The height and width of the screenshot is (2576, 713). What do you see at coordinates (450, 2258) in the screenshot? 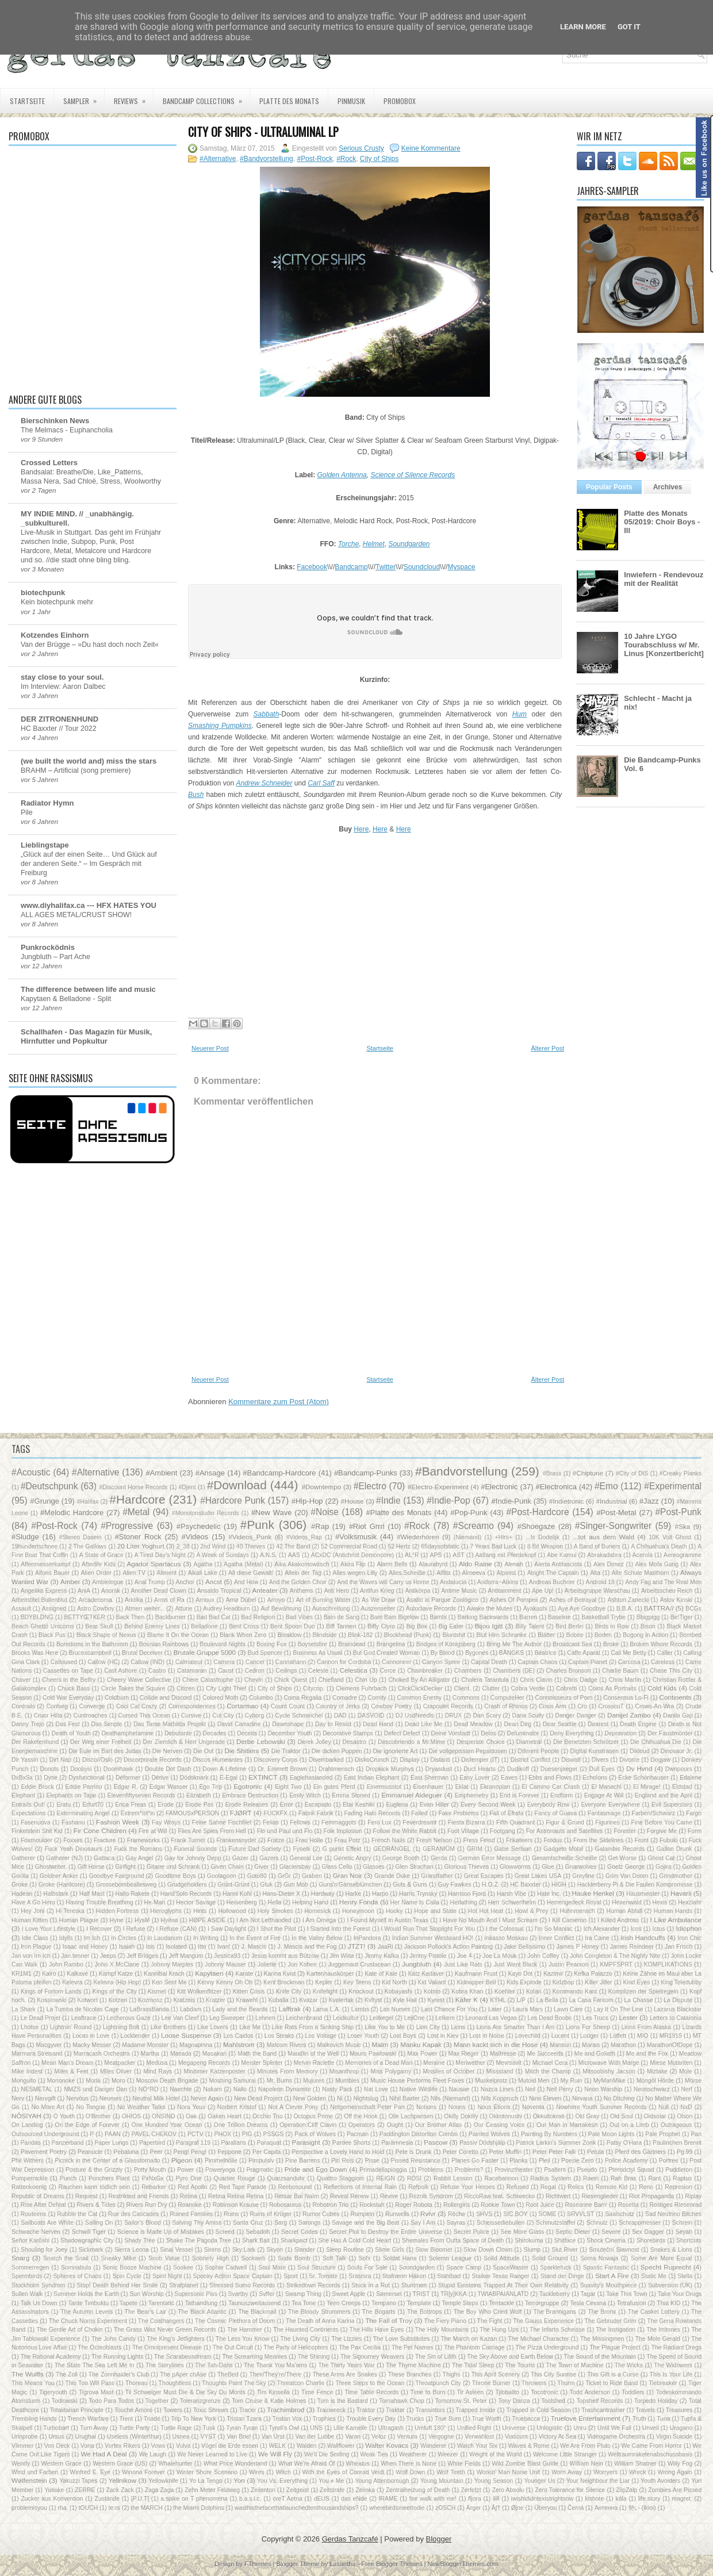
I see `Solemn League` at bounding box center [450, 2258].